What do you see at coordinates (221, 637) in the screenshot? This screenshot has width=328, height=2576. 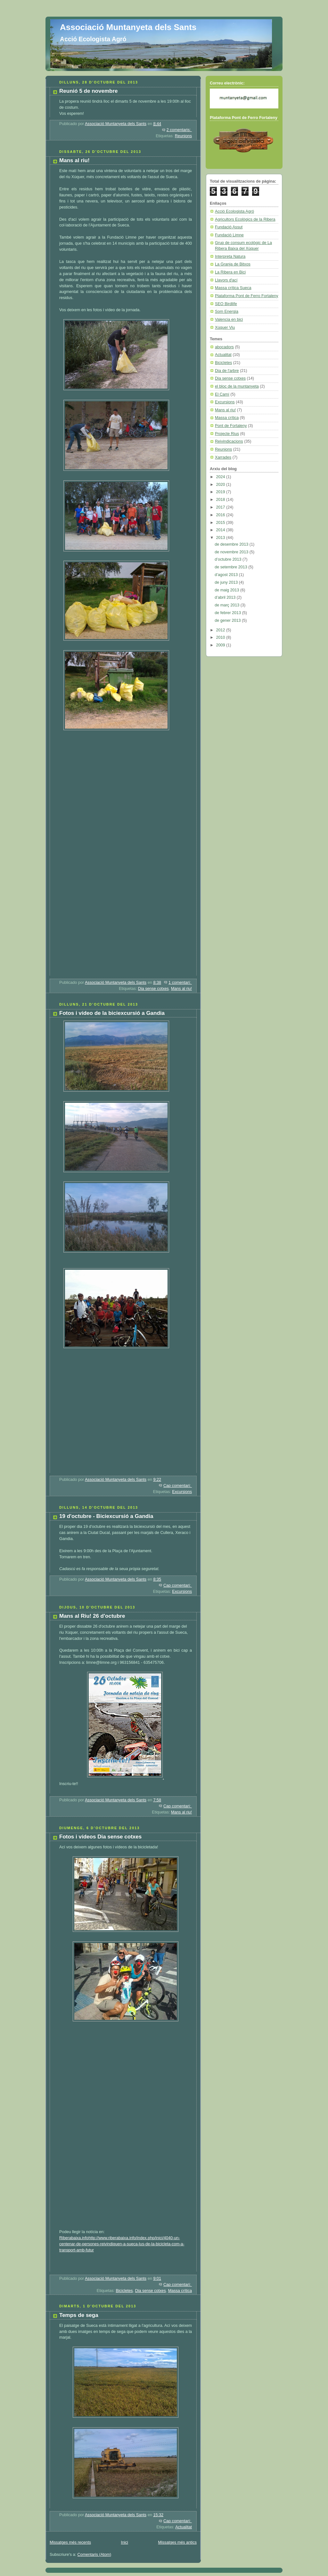 I see `2010` at bounding box center [221, 637].